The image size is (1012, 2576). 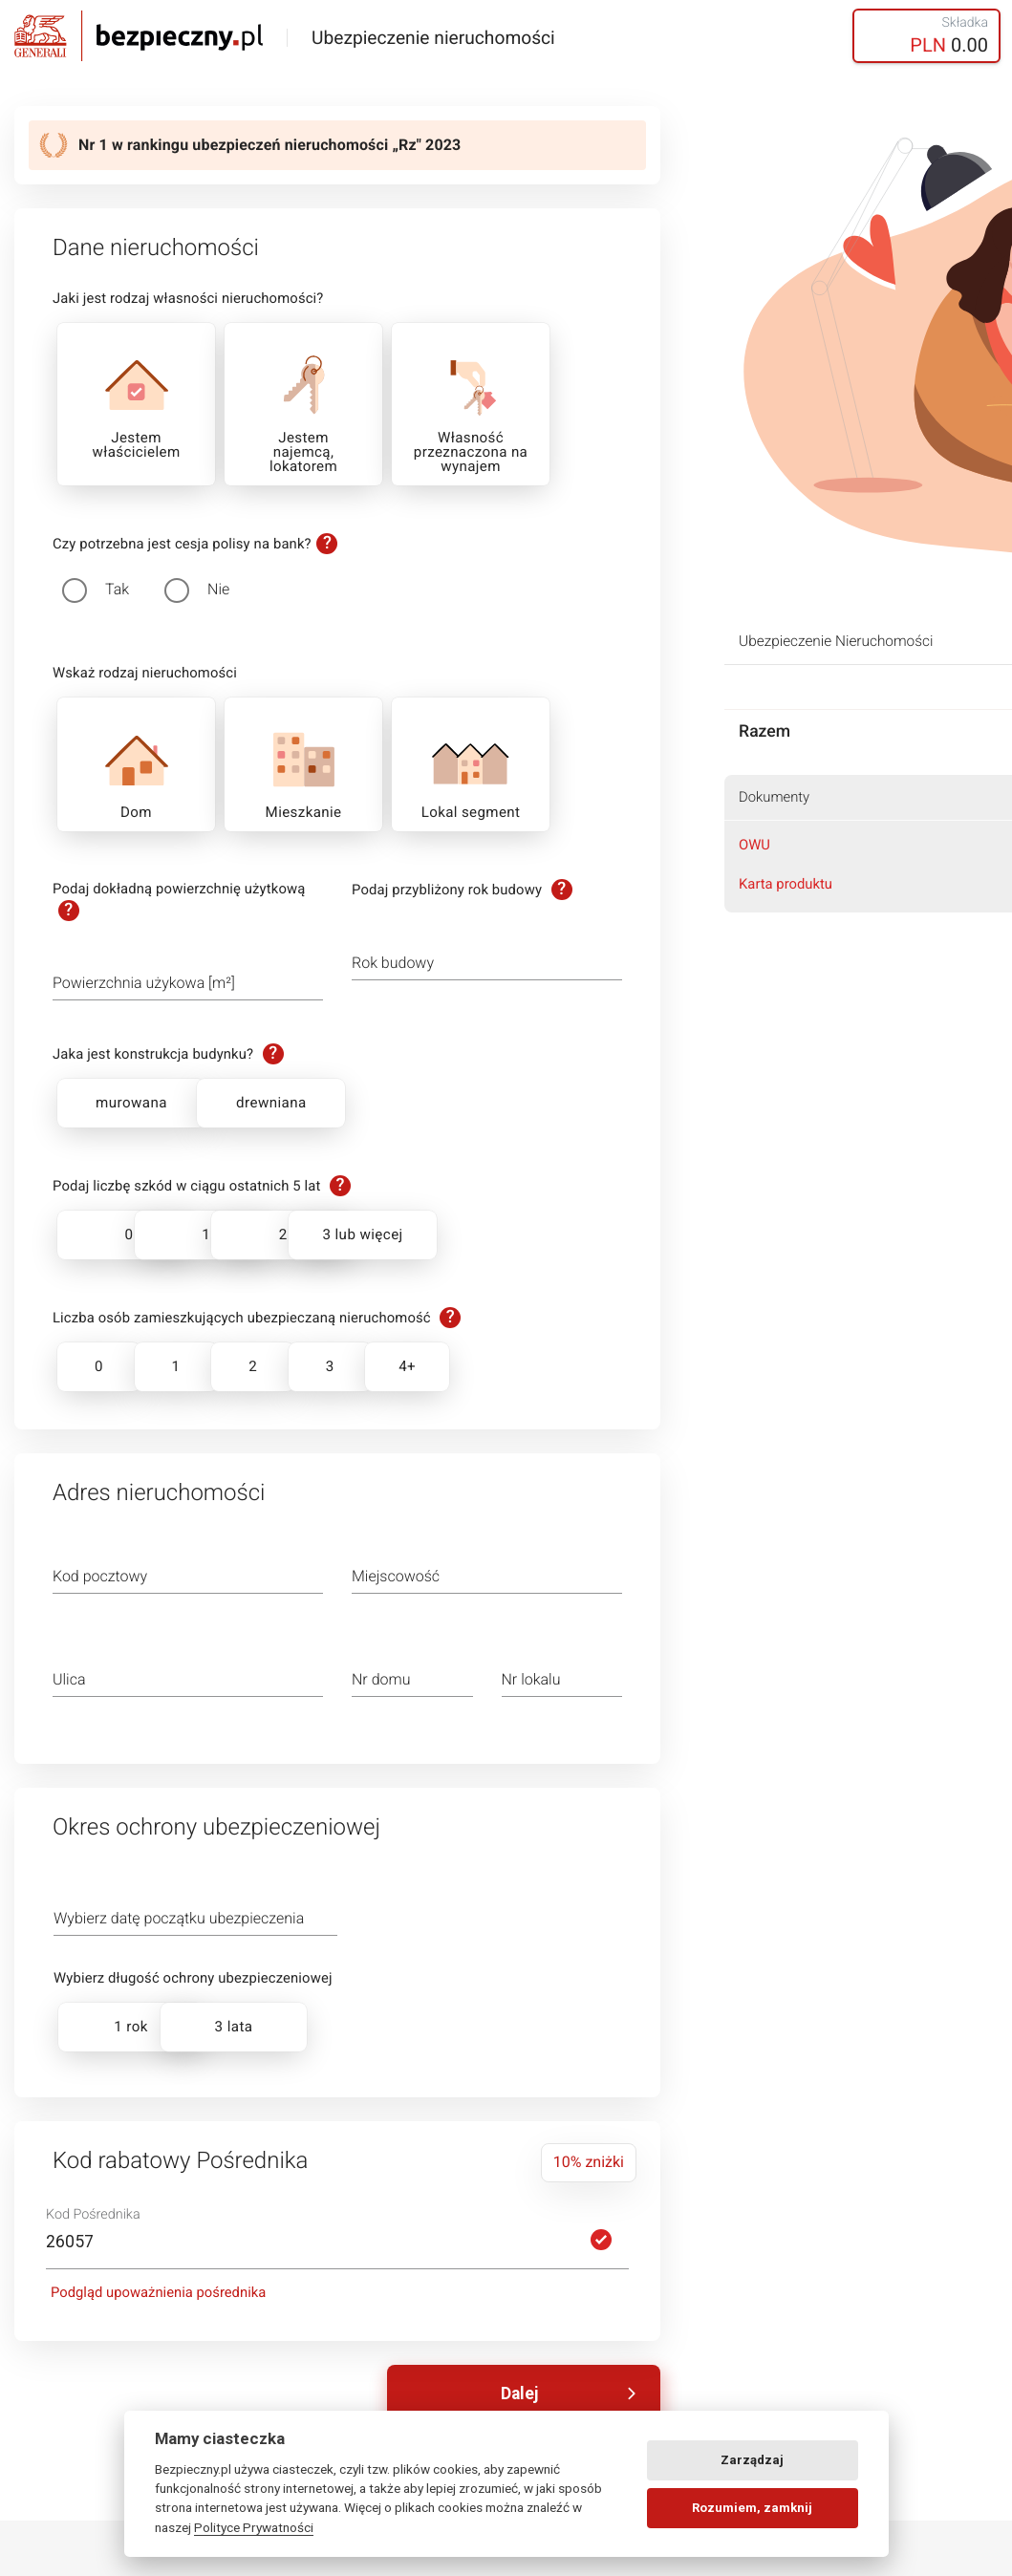 What do you see at coordinates (752, 2508) in the screenshot?
I see `Rozumiem, zamknij` at bounding box center [752, 2508].